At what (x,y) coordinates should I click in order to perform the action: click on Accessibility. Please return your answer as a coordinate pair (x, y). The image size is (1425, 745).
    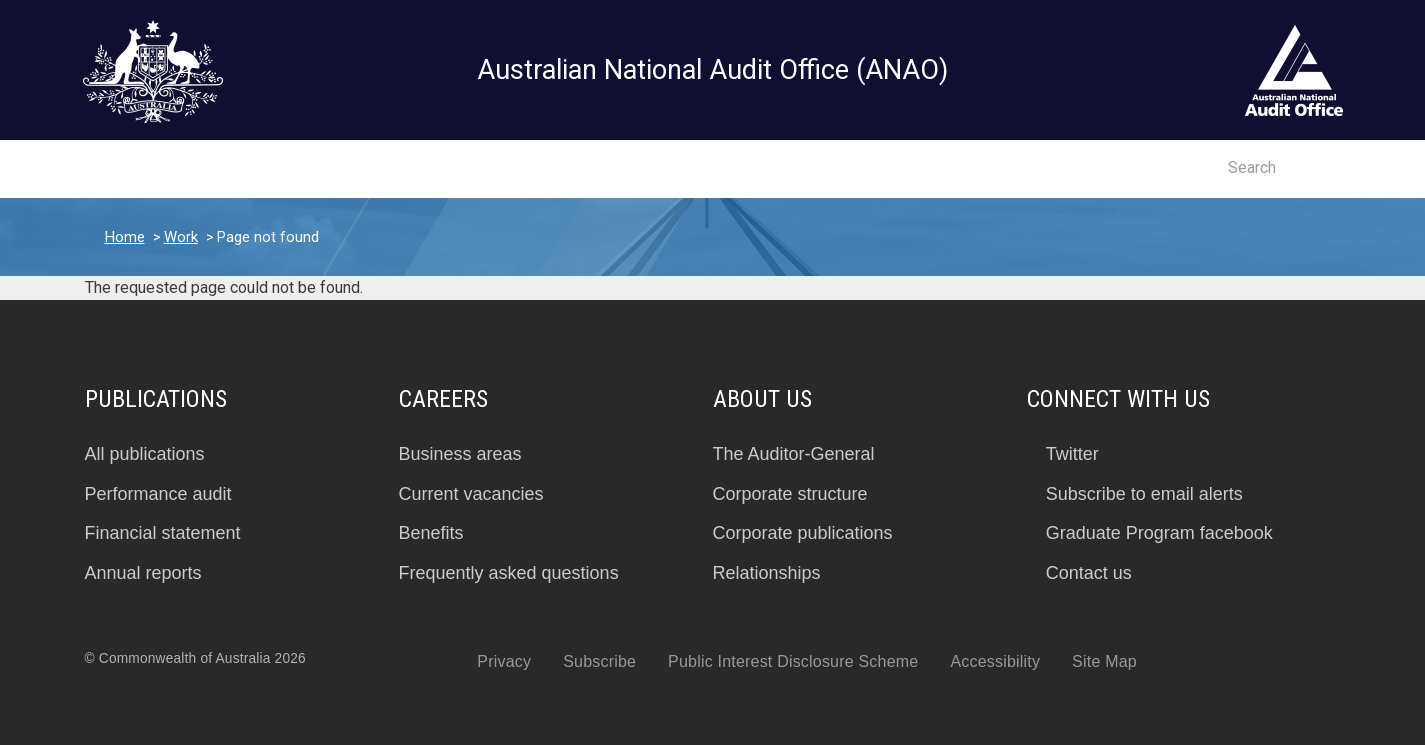
    Looking at the image, I should click on (995, 661).